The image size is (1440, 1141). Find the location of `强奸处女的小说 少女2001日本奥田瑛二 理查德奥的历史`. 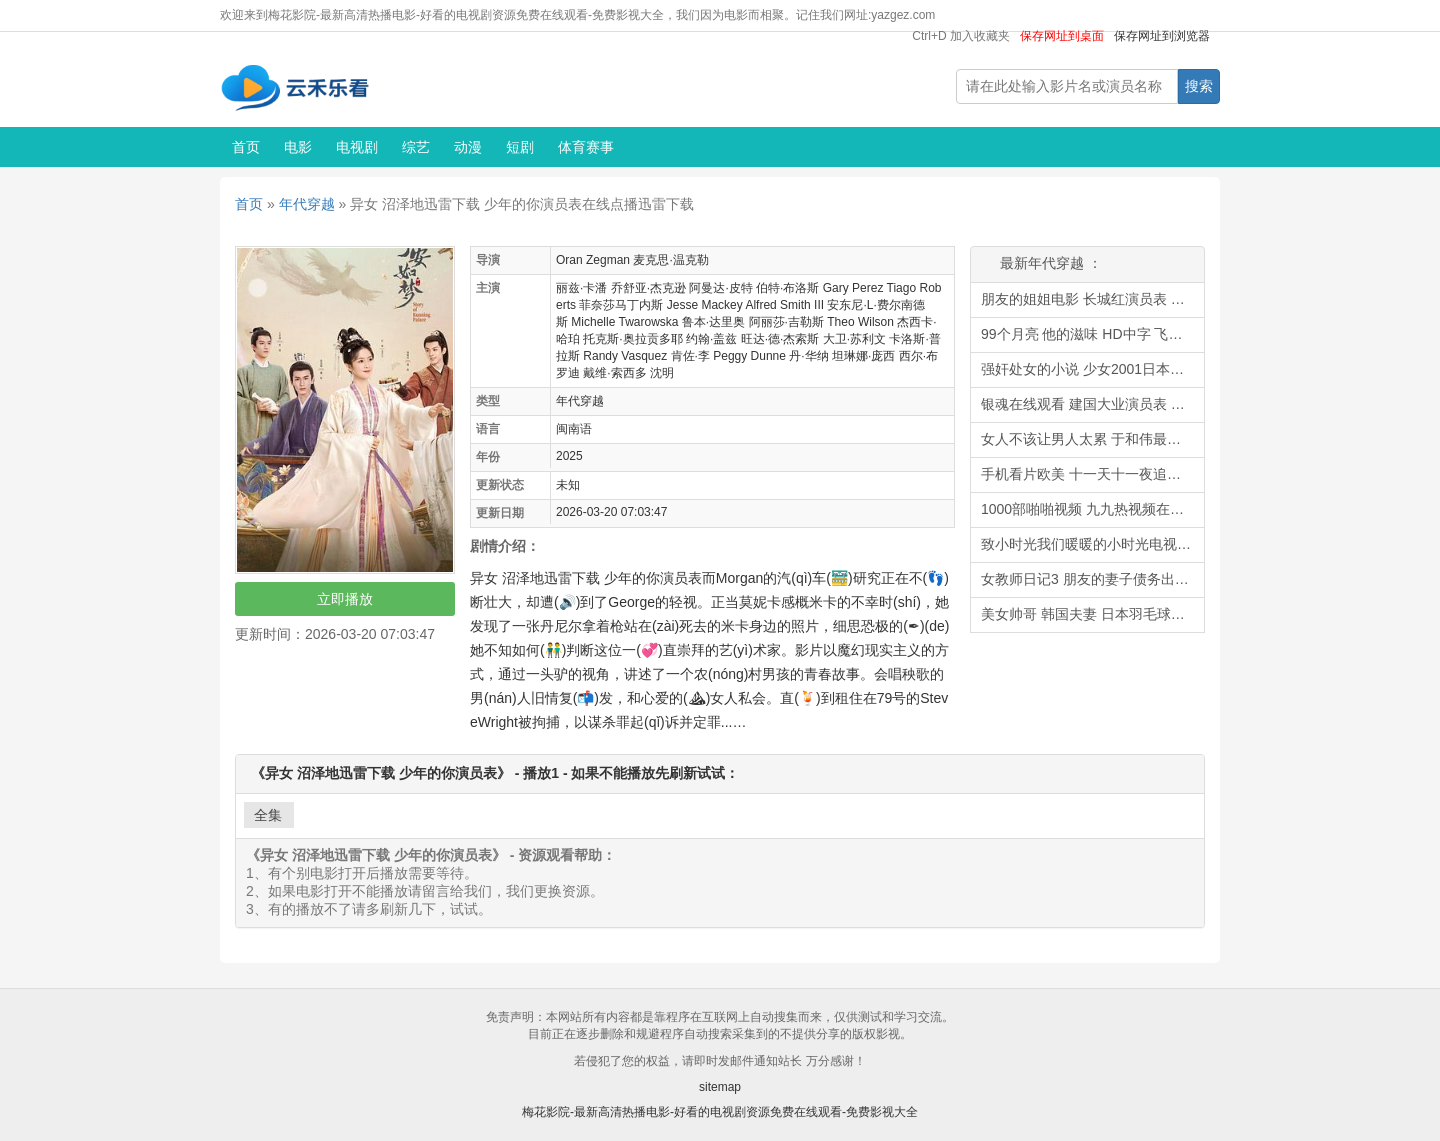

强奸处女的小说 少女2001日本奥田瑛二 理查德奥的历史 is located at coordinates (1093, 369).